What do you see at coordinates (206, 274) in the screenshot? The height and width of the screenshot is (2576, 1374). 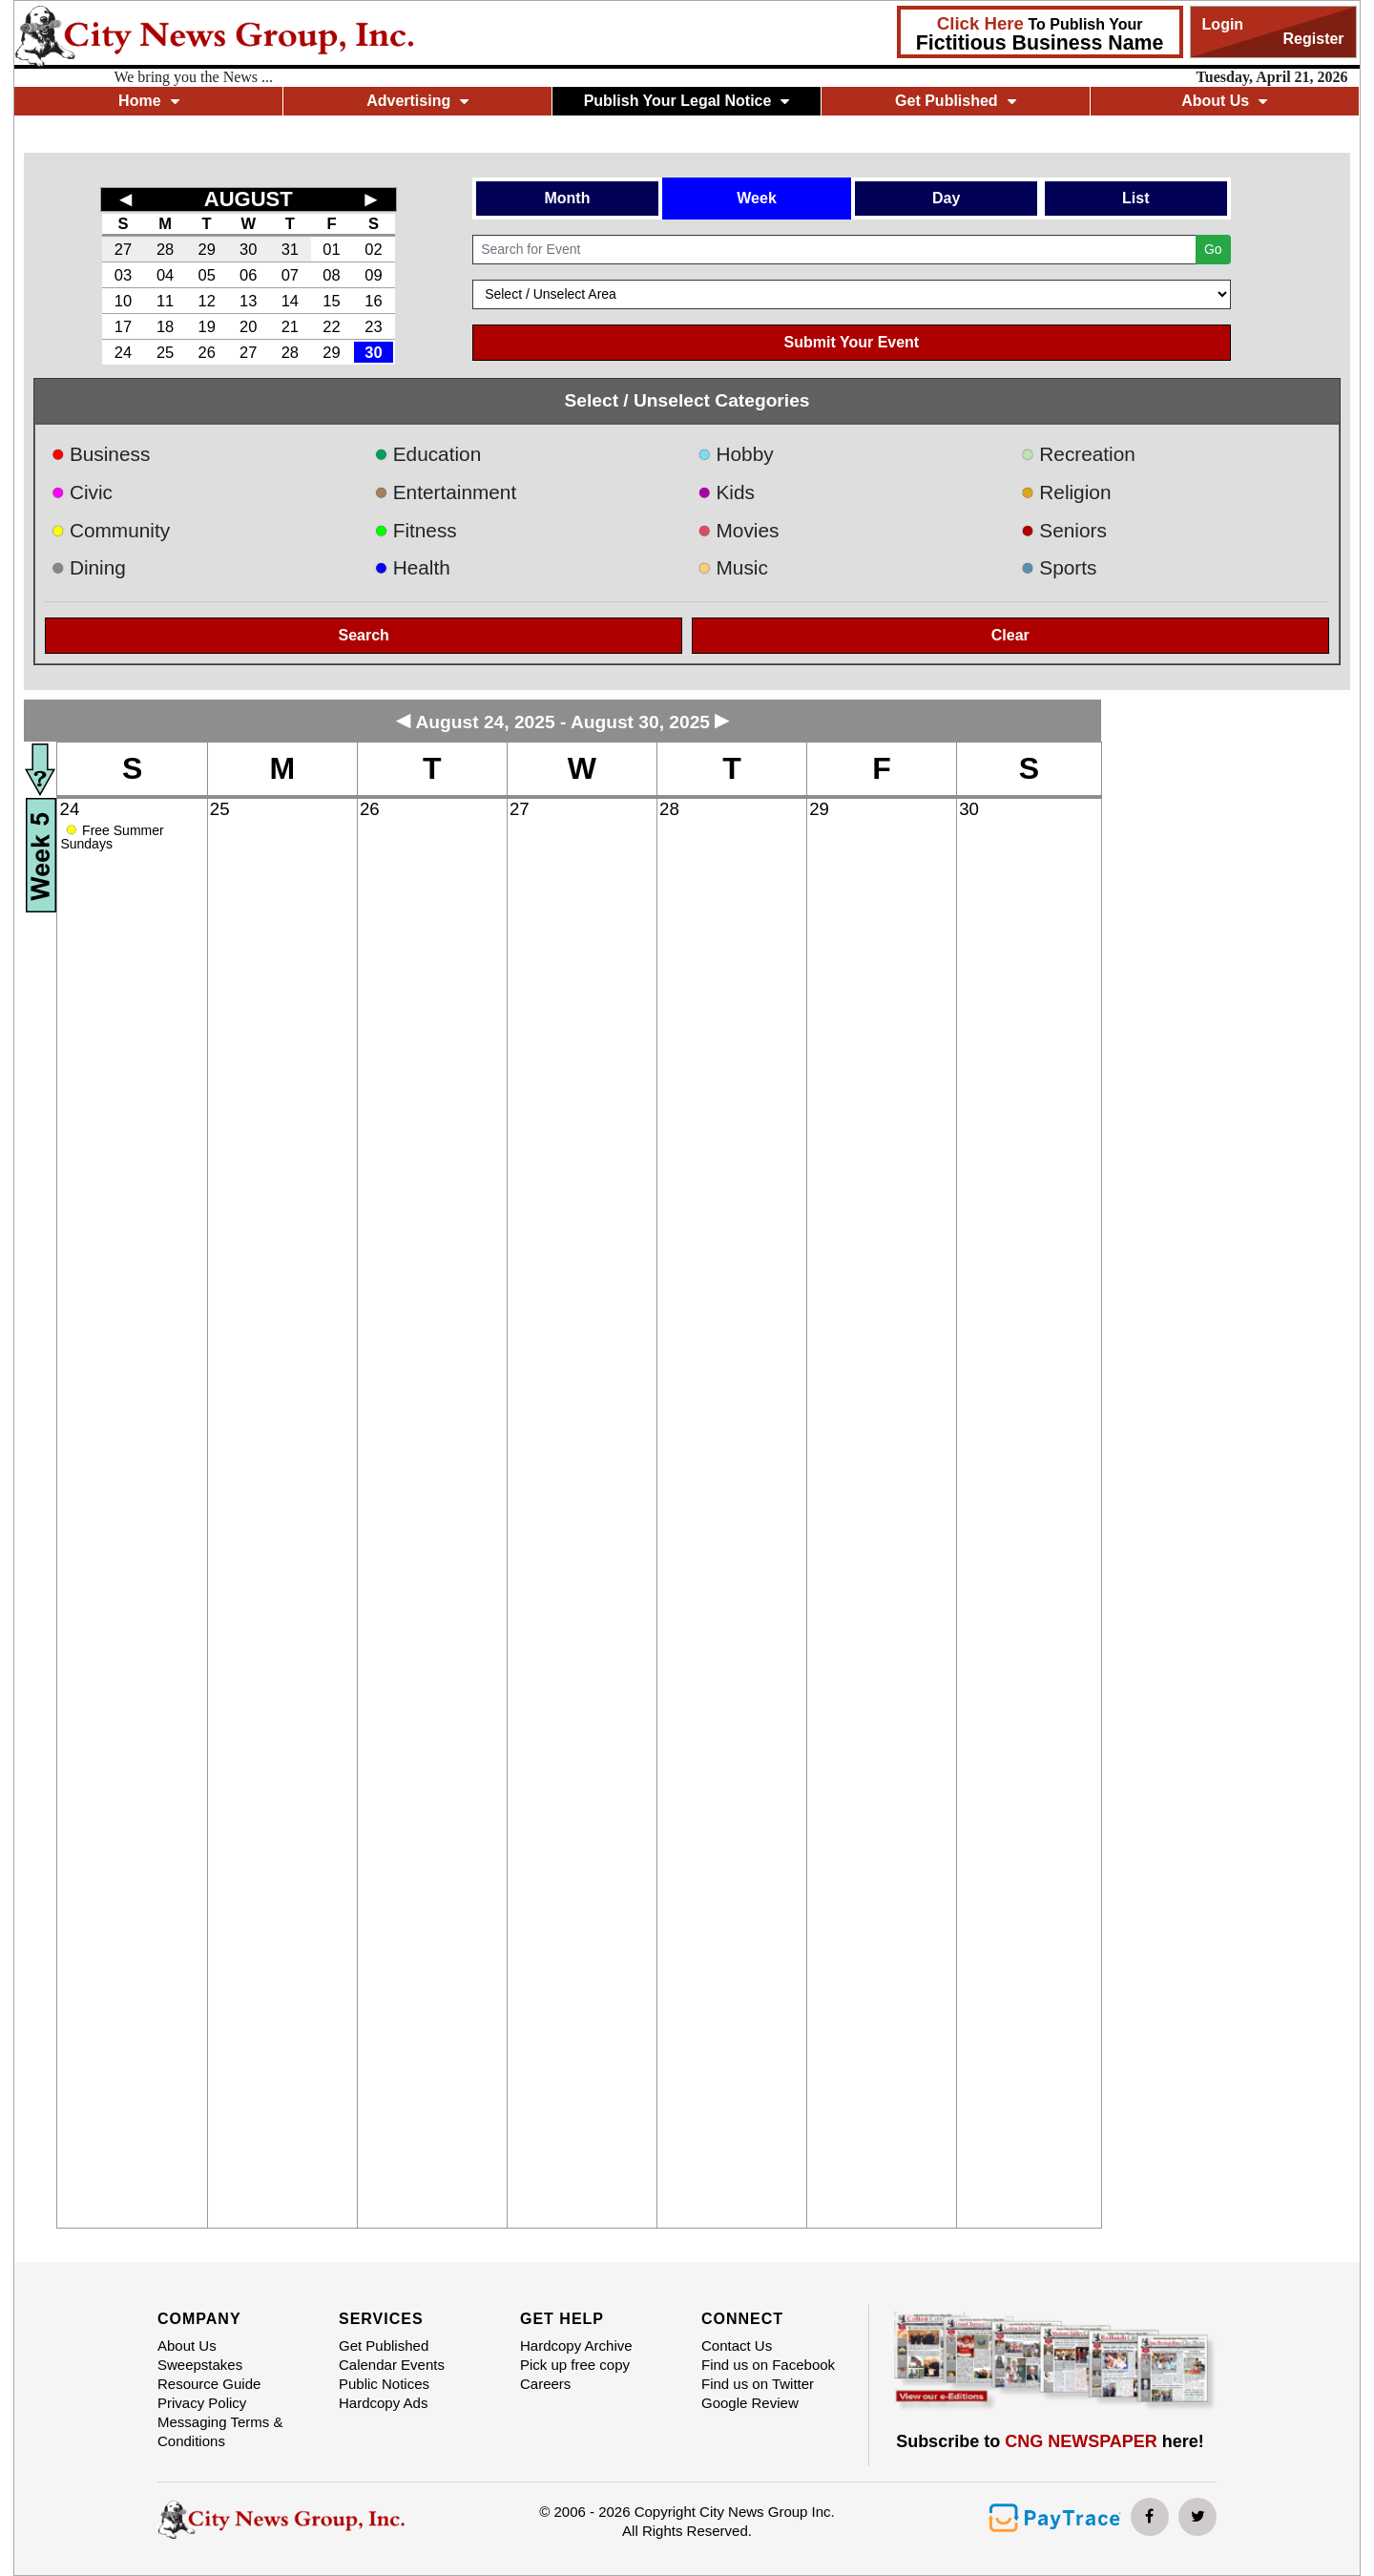 I see `05` at bounding box center [206, 274].